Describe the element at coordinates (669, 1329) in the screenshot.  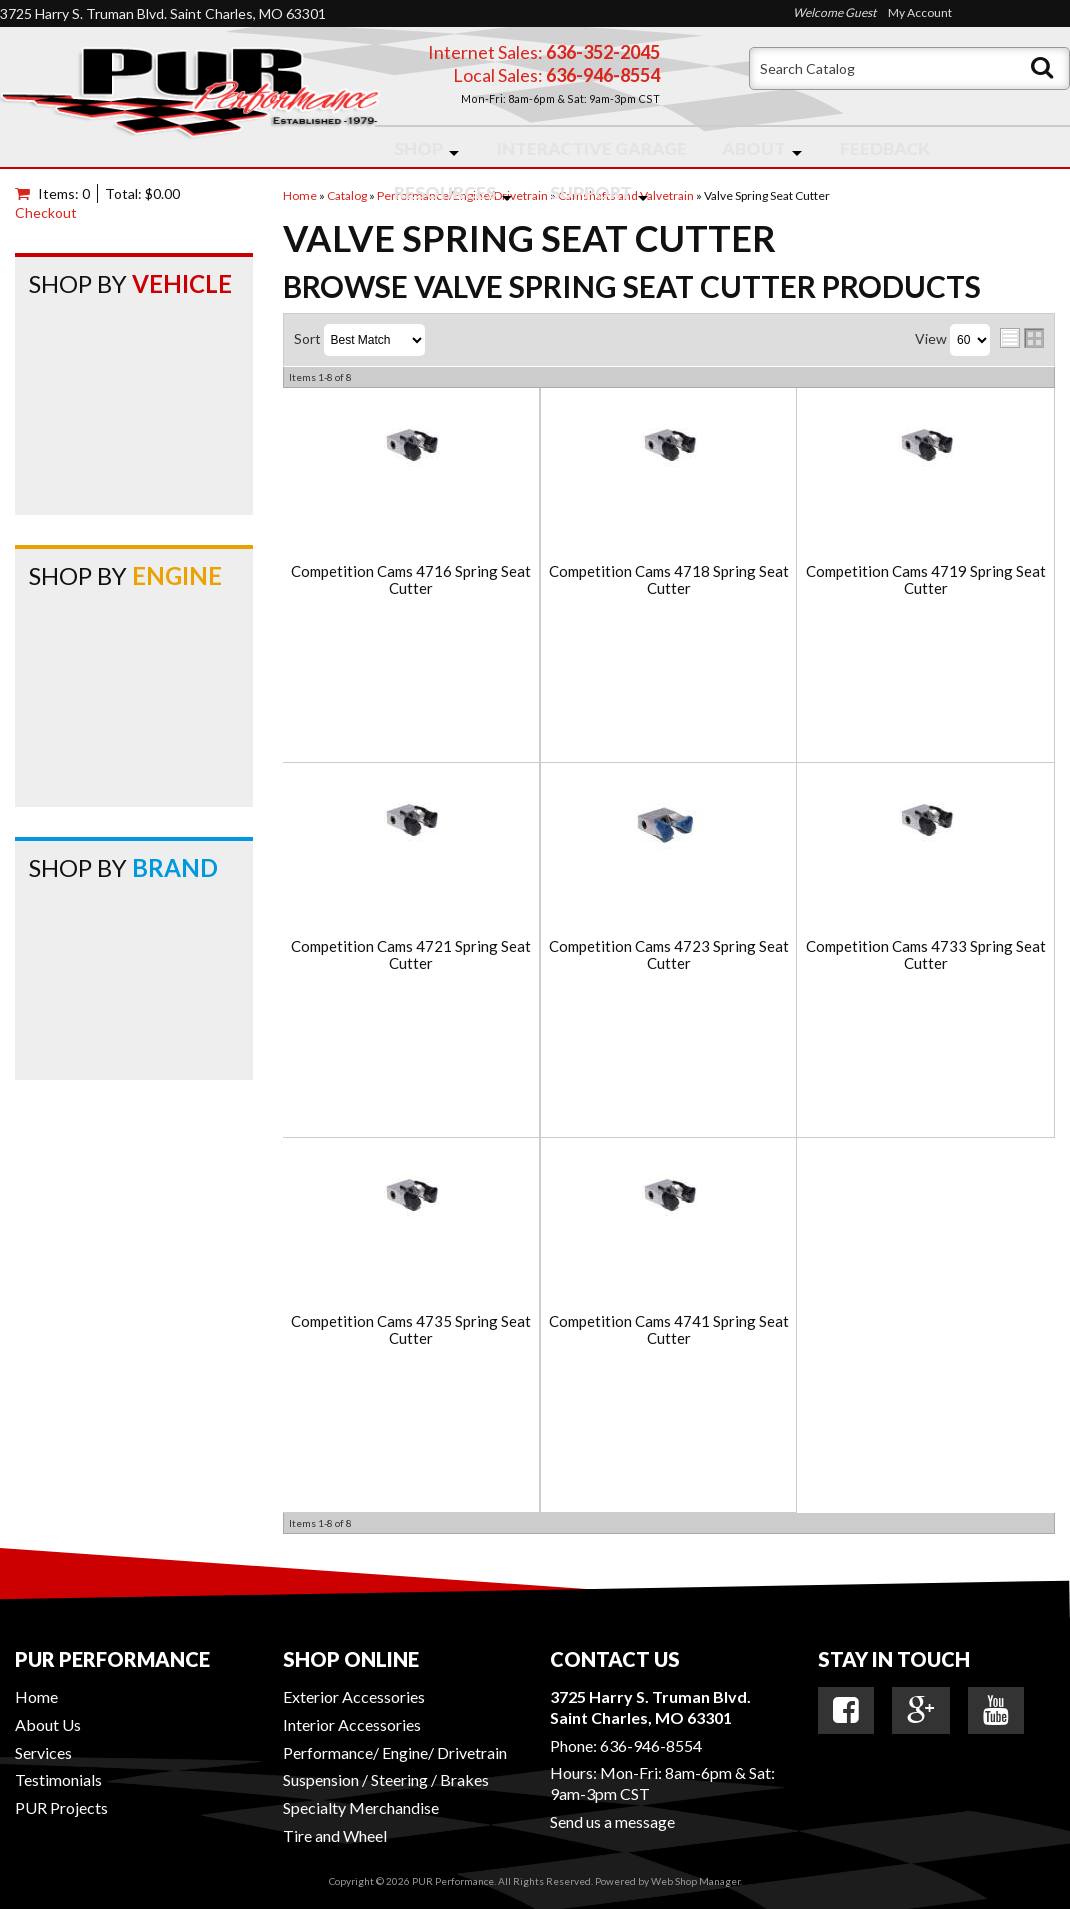
I see `Competition Cams 4741 Spring Seat Cutter` at that location.